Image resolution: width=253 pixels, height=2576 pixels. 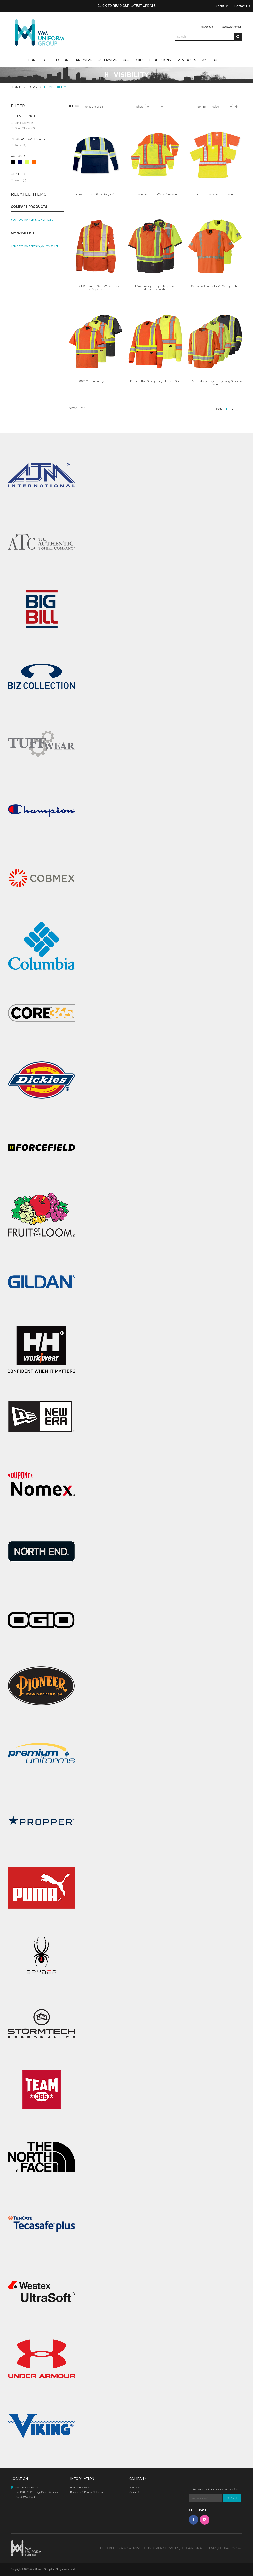 I want to click on Short Sleeve, so click(x=27, y=128).